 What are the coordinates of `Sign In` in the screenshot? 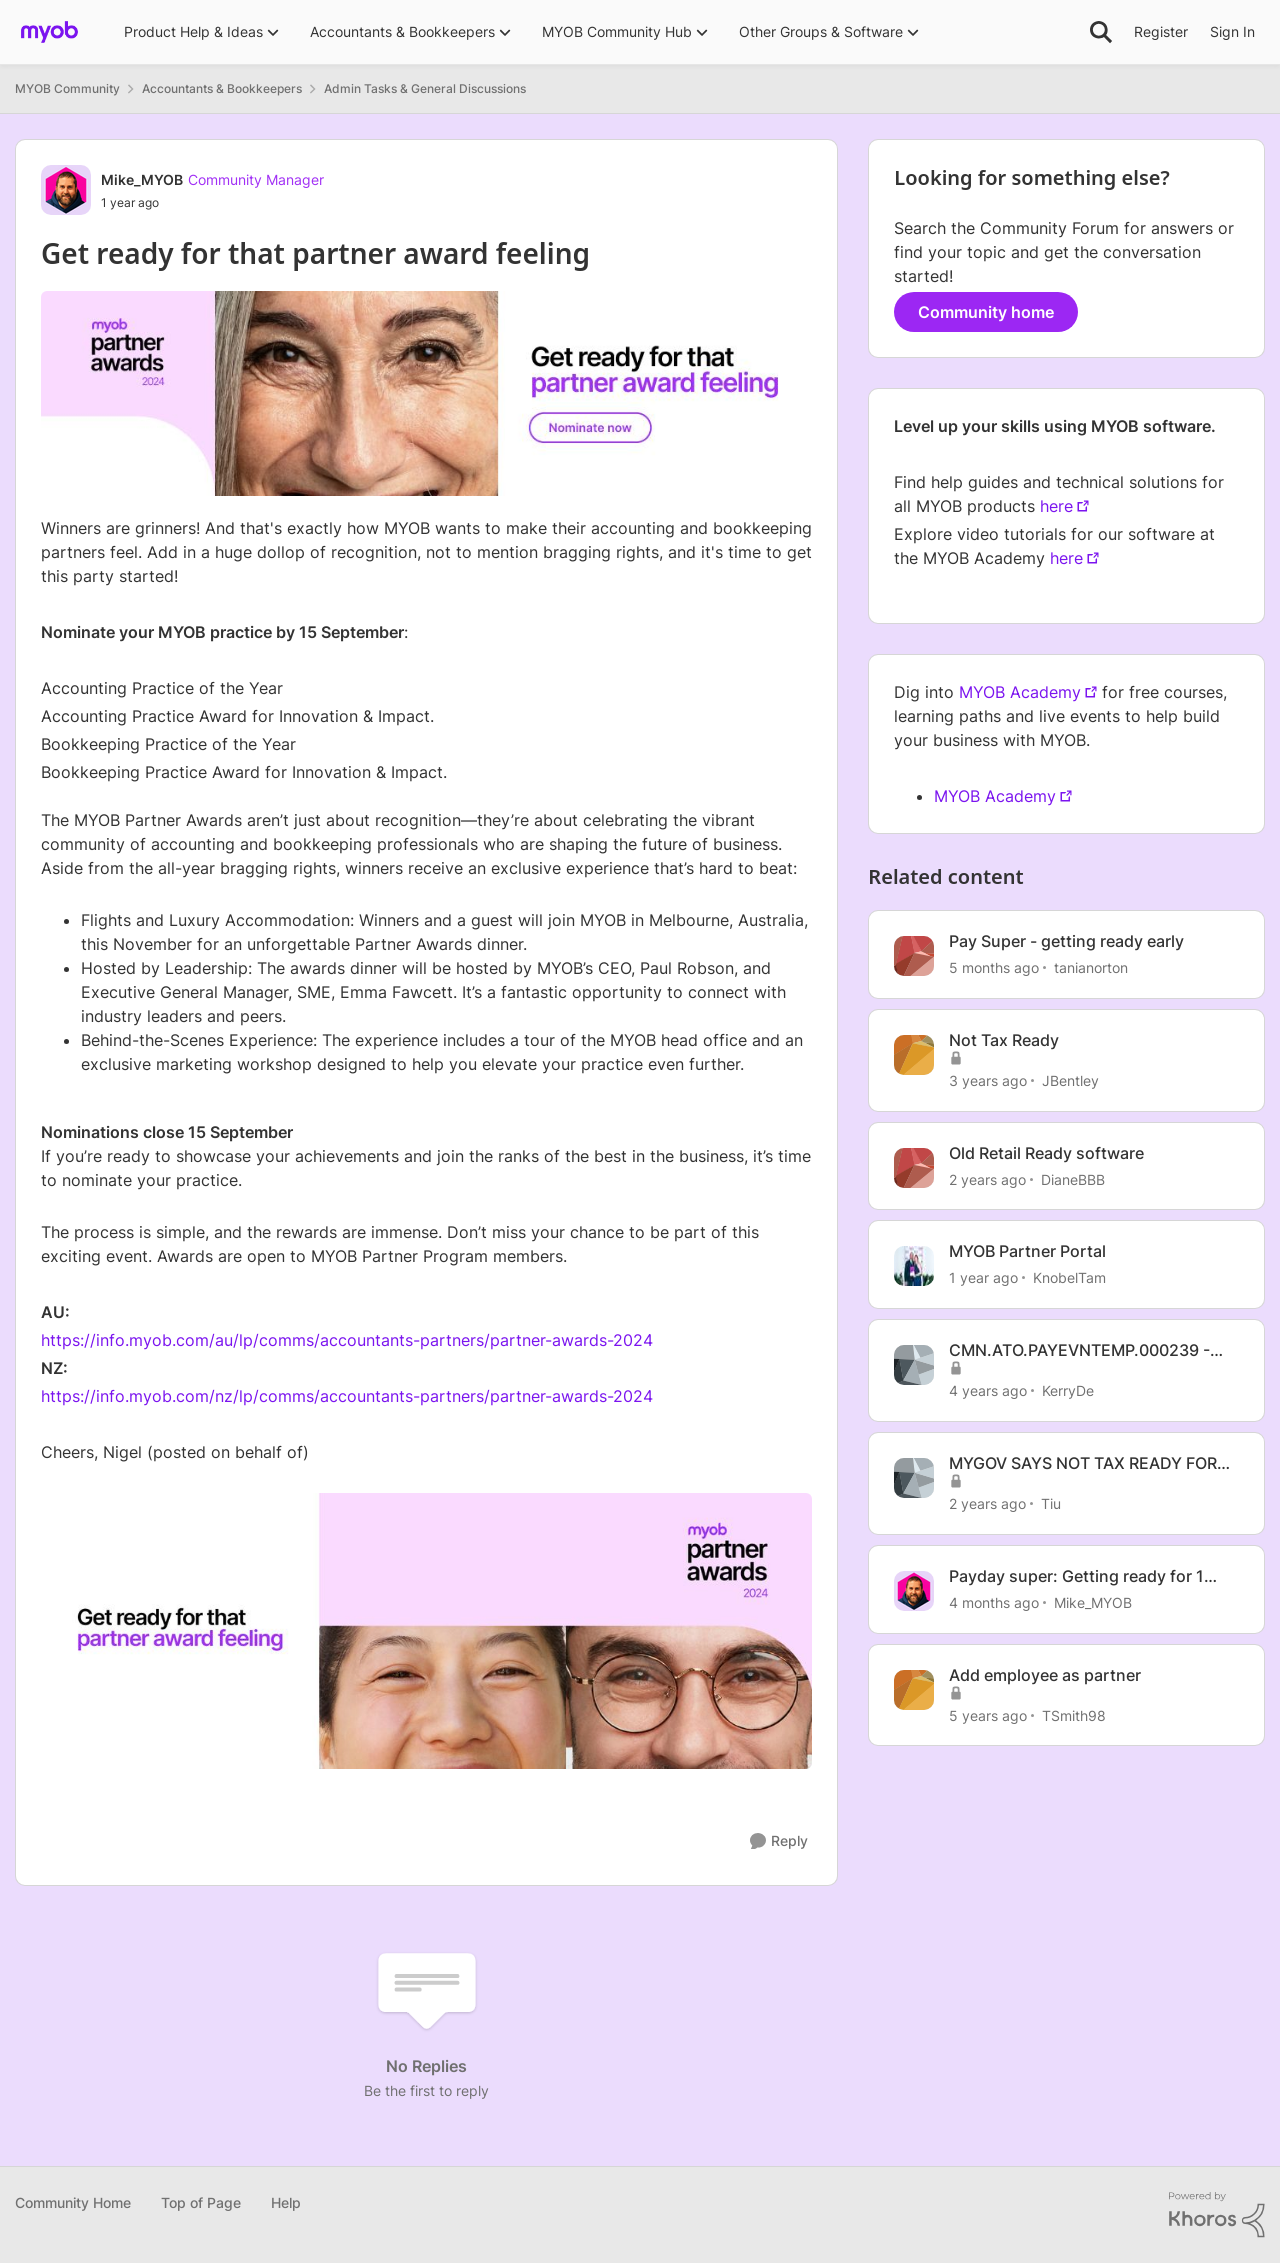 It's located at (1232, 31).